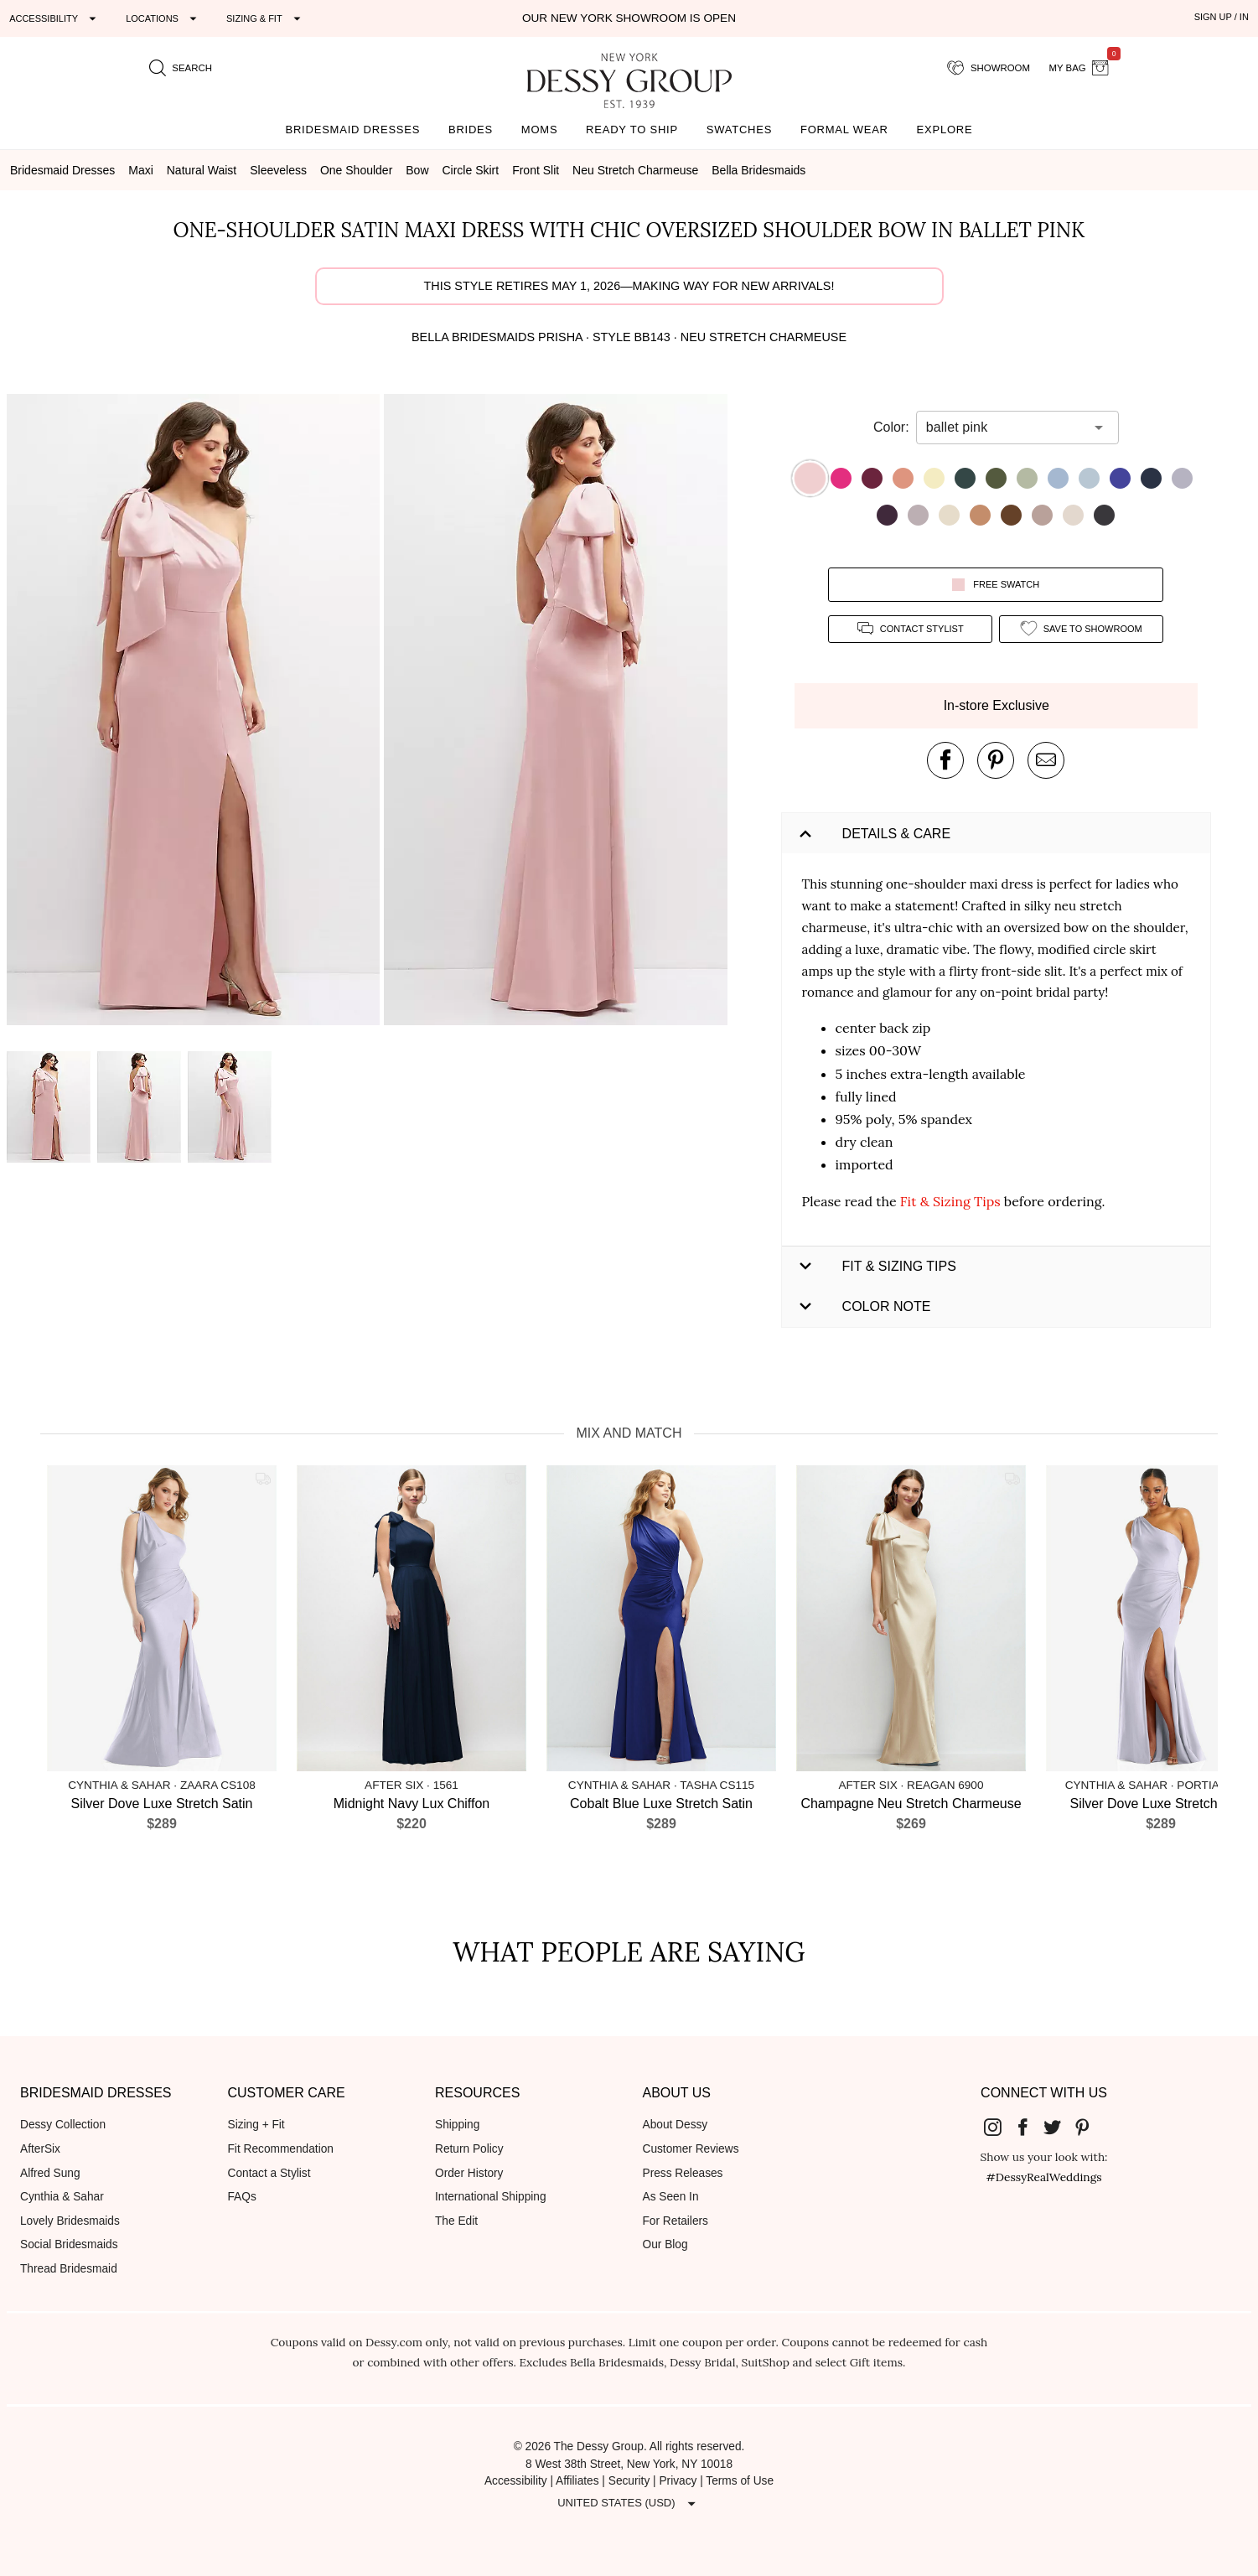  Describe the element at coordinates (1029, 2125) in the screenshot. I see `[Dessy Group's Facebook]` at that location.